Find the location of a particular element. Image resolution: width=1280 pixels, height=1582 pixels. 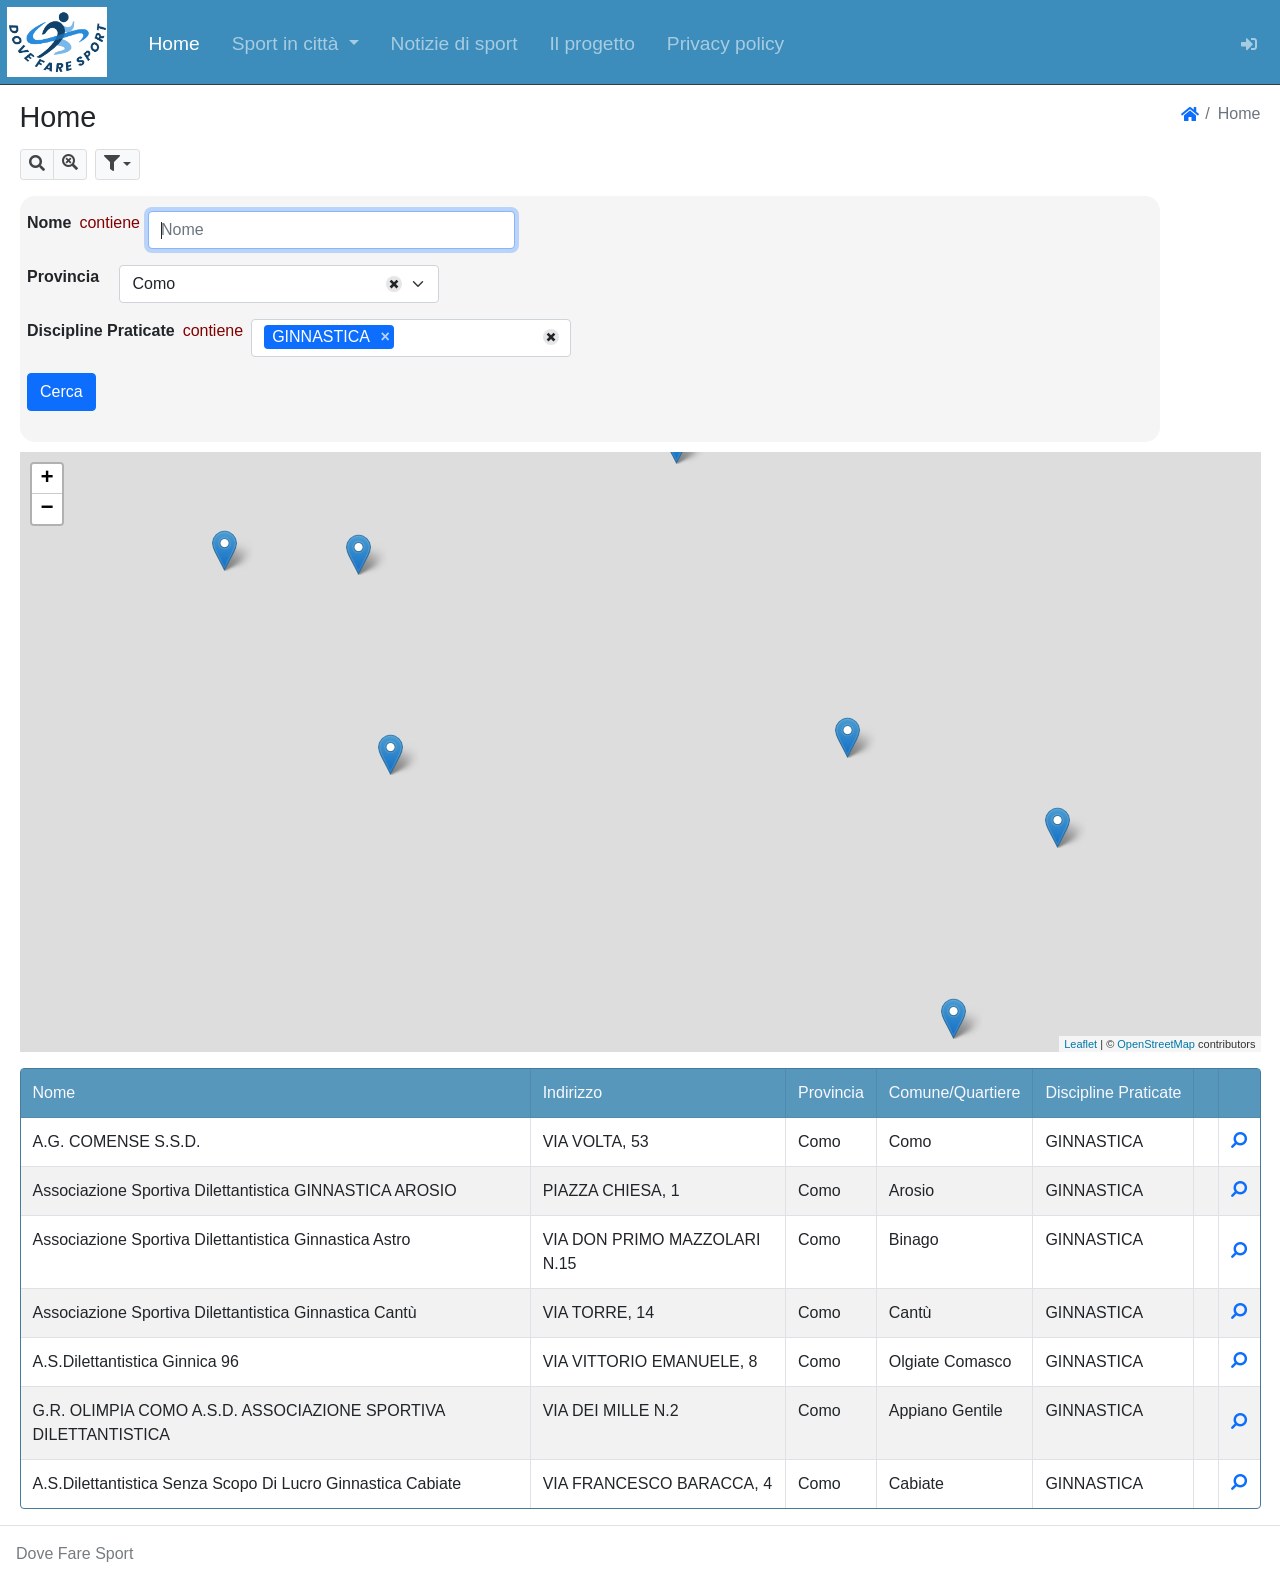

Leaflet is located at coordinates (1080, 1044).